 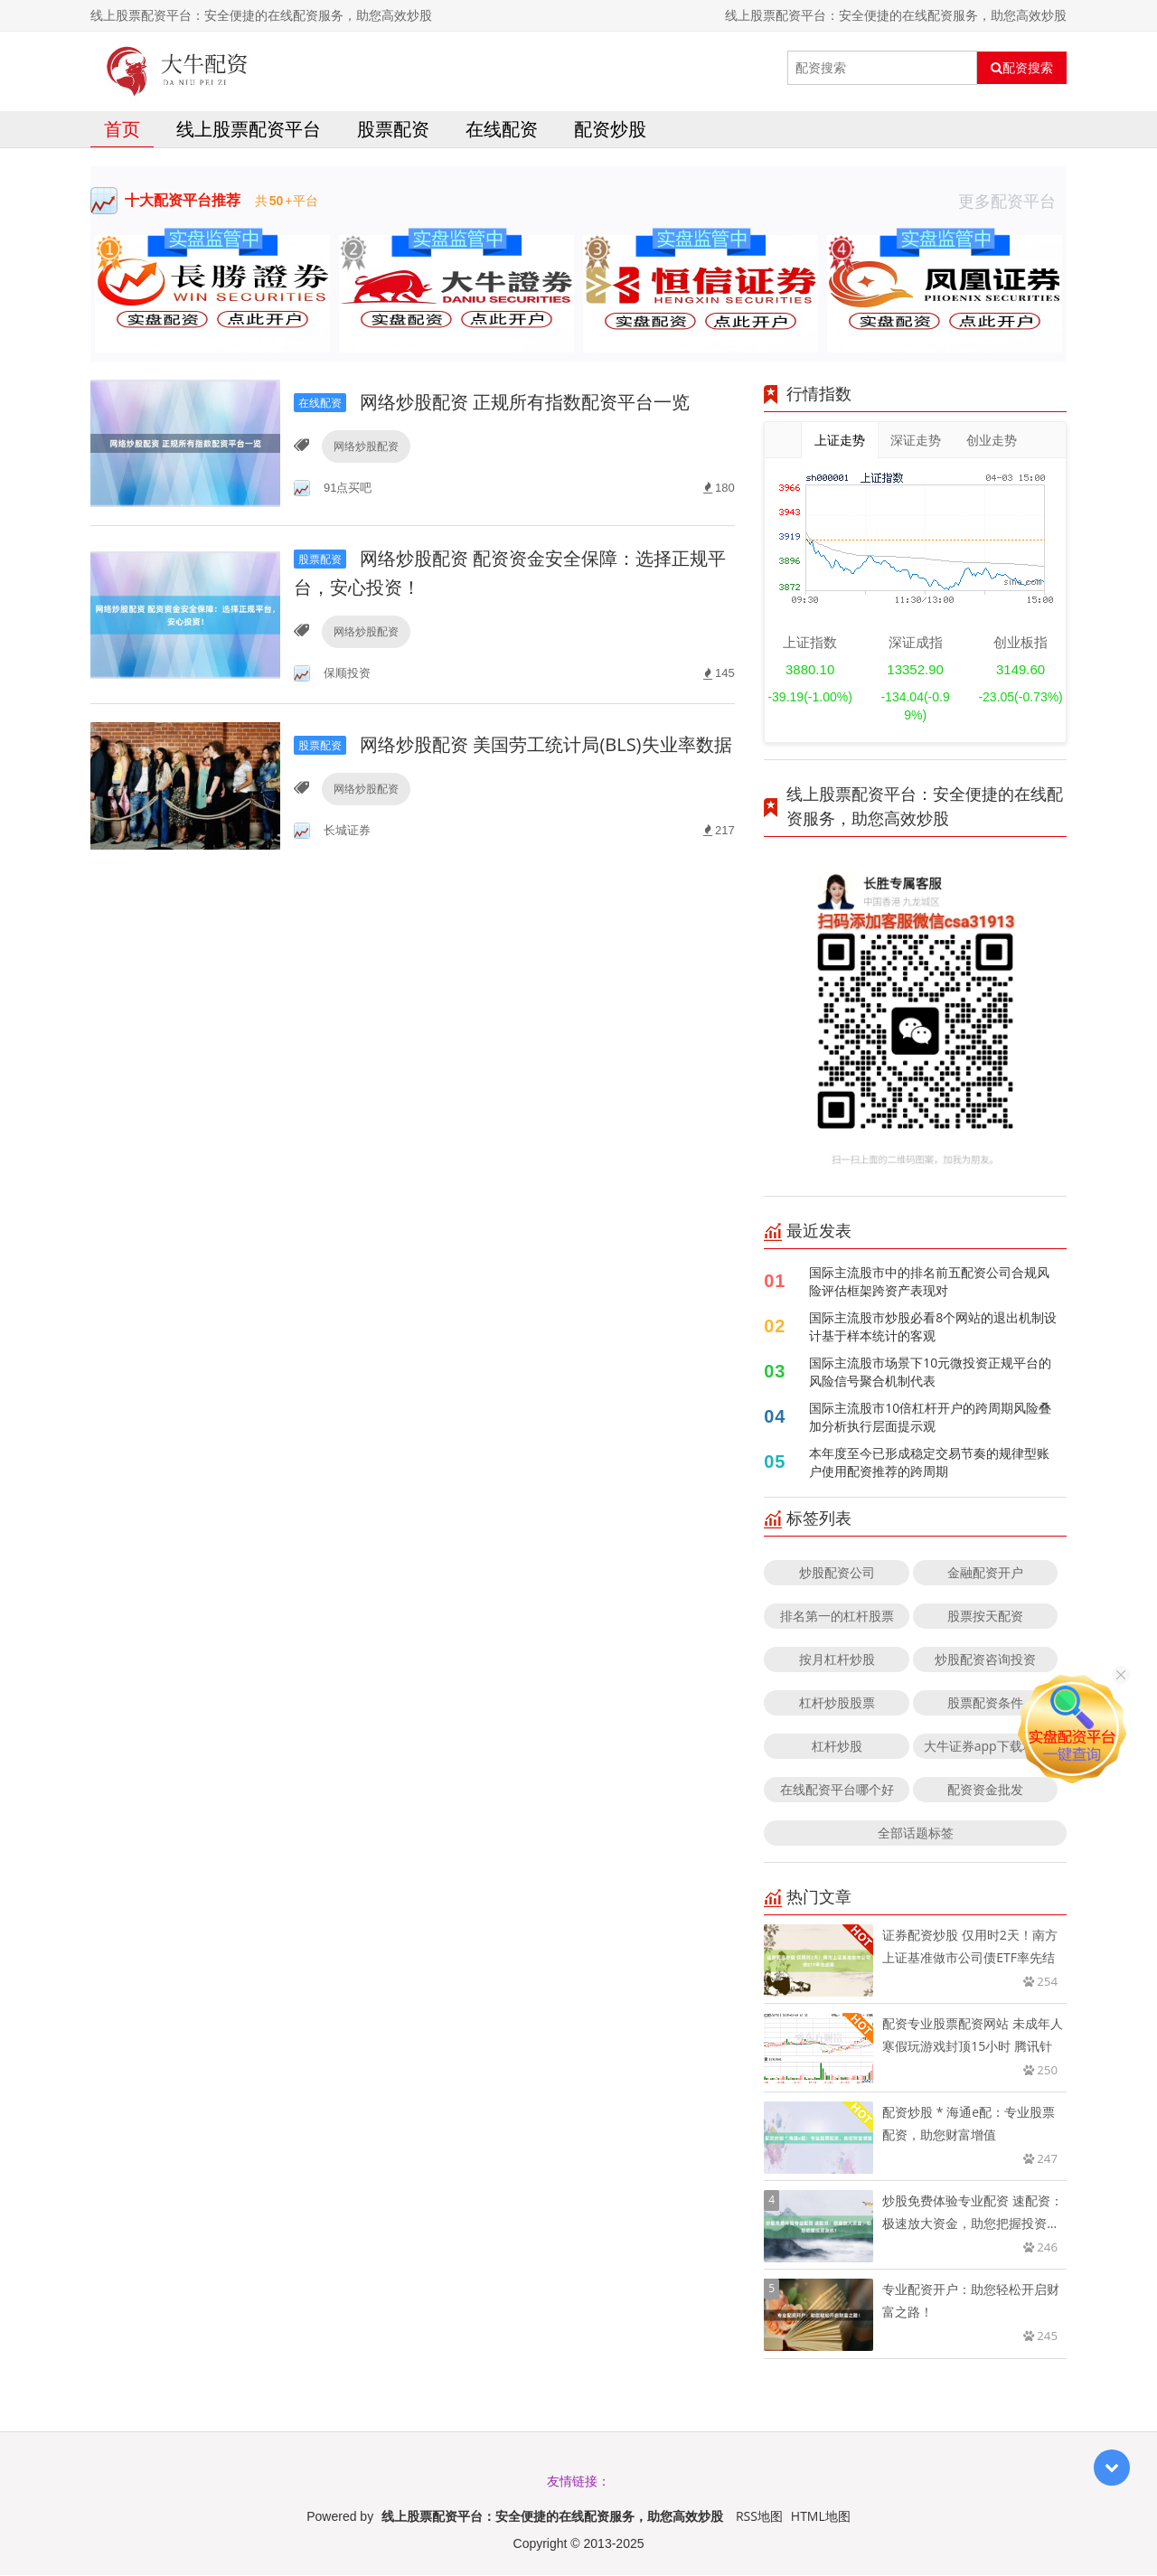 I want to click on 炒股配资咨询投资, so click(x=985, y=1660).